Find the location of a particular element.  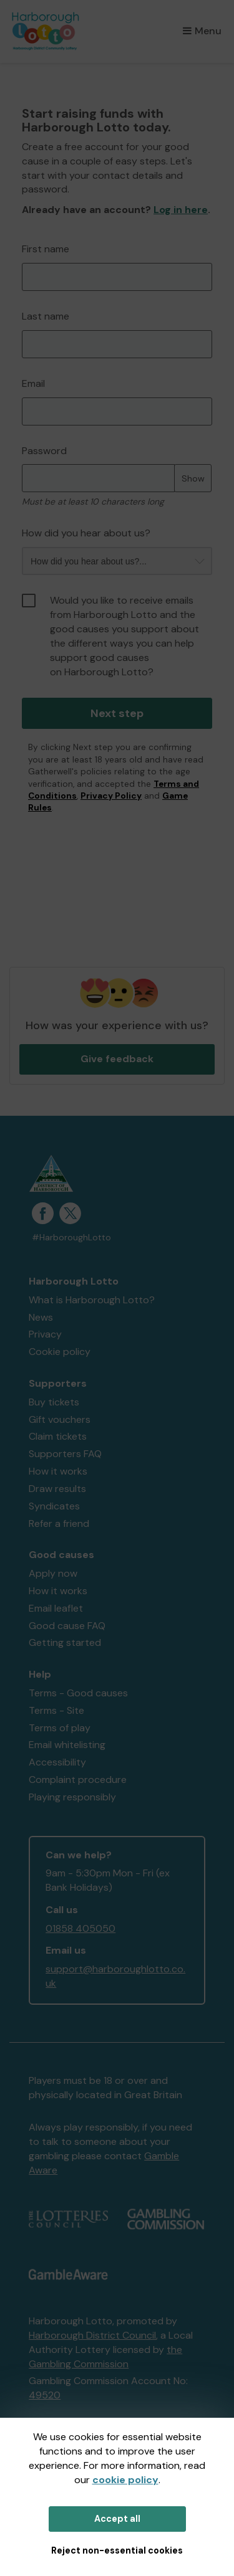

Cookie policy is located at coordinates (59, 1351).